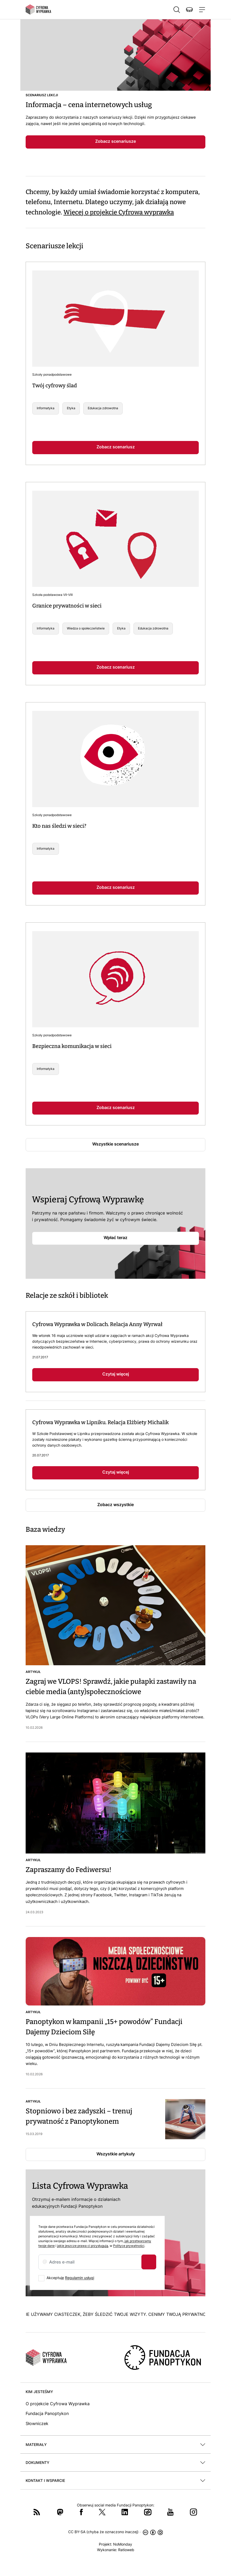 The image size is (231, 2576). What do you see at coordinates (81, 2512) in the screenshot?
I see `Facebook` at bounding box center [81, 2512].